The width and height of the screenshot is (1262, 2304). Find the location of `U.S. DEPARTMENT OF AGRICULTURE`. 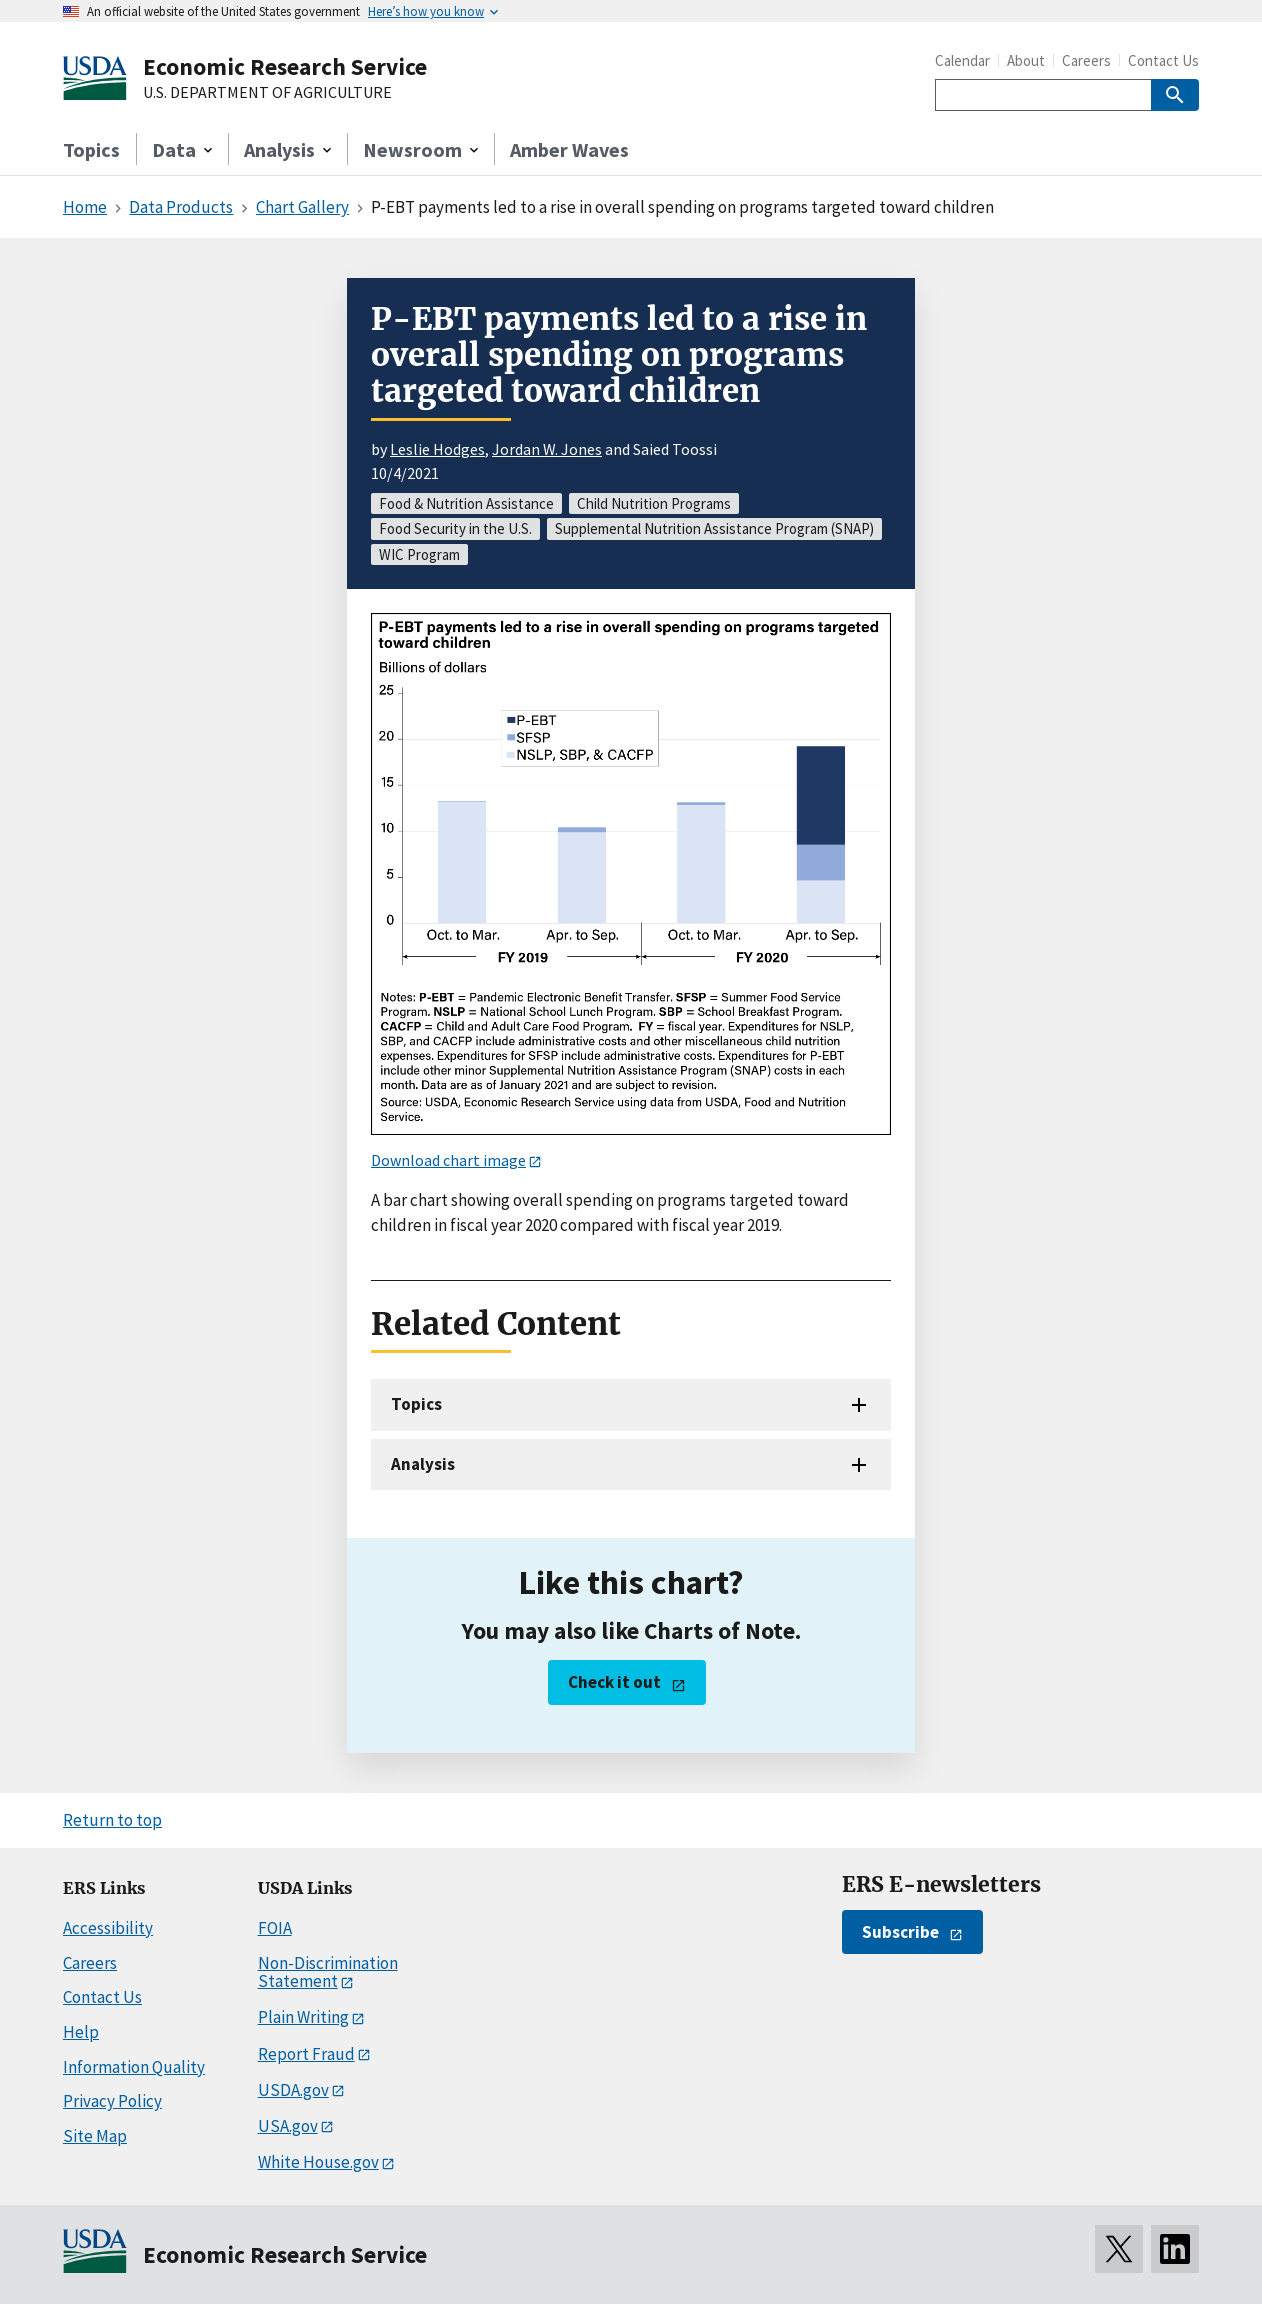

U.S. DEPARTMENT OF AGRICULTURE is located at coordinates (267, 93).